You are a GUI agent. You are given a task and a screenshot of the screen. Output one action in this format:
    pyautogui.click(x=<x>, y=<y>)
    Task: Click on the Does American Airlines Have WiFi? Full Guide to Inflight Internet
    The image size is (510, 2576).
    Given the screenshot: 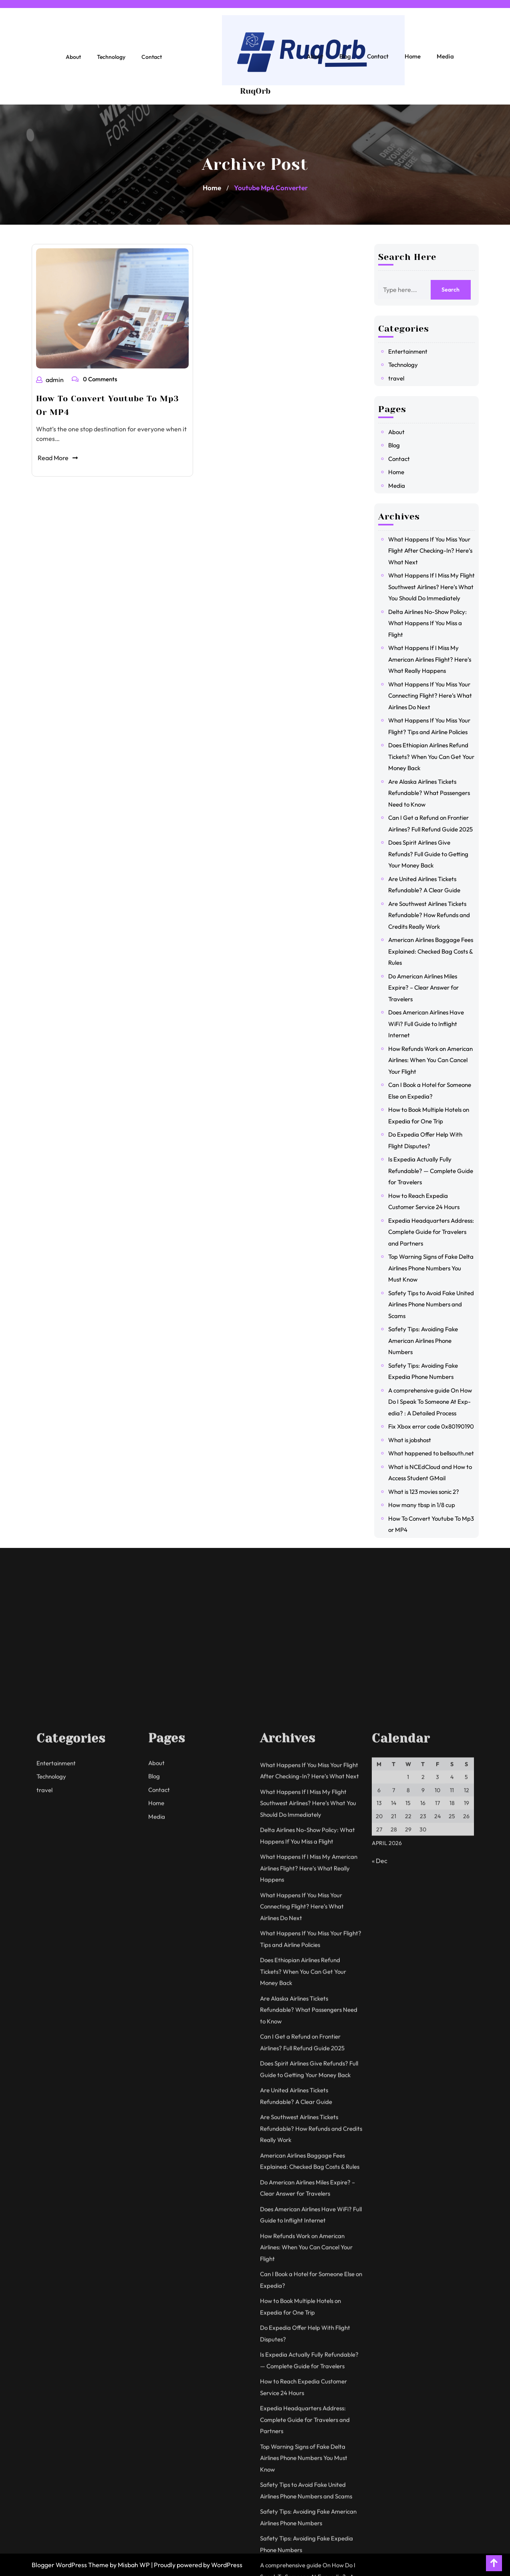 What is the action you would take?
    pyautogui.click(x=431, y=1023)
    